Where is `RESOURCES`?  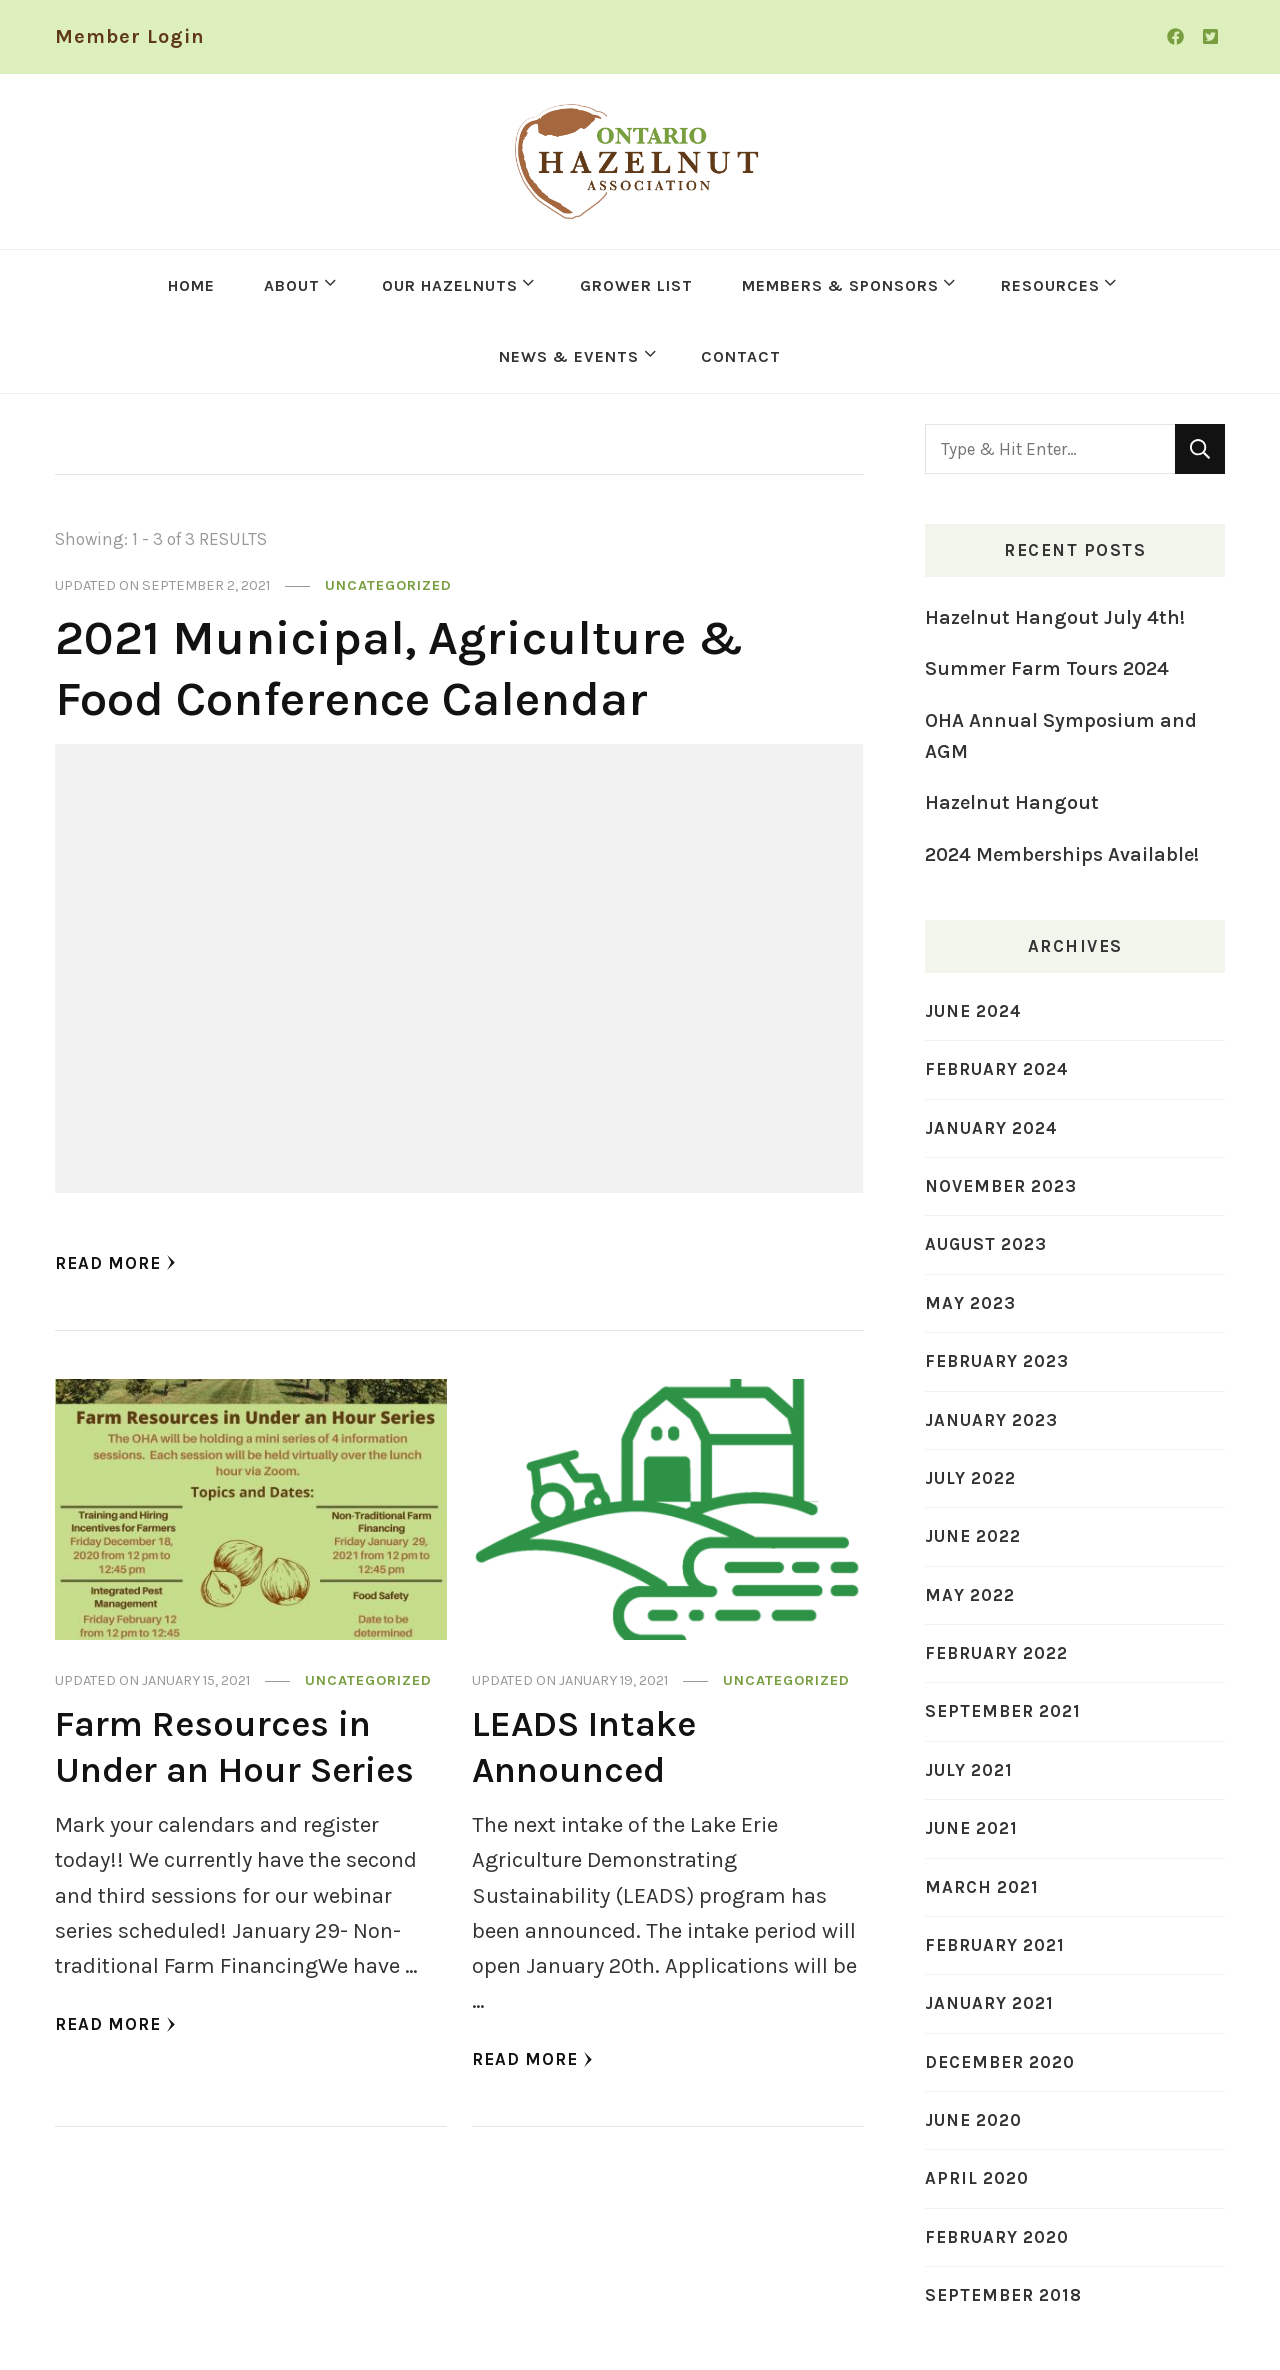
RESOURCES is located at coordinates (1050, 285).